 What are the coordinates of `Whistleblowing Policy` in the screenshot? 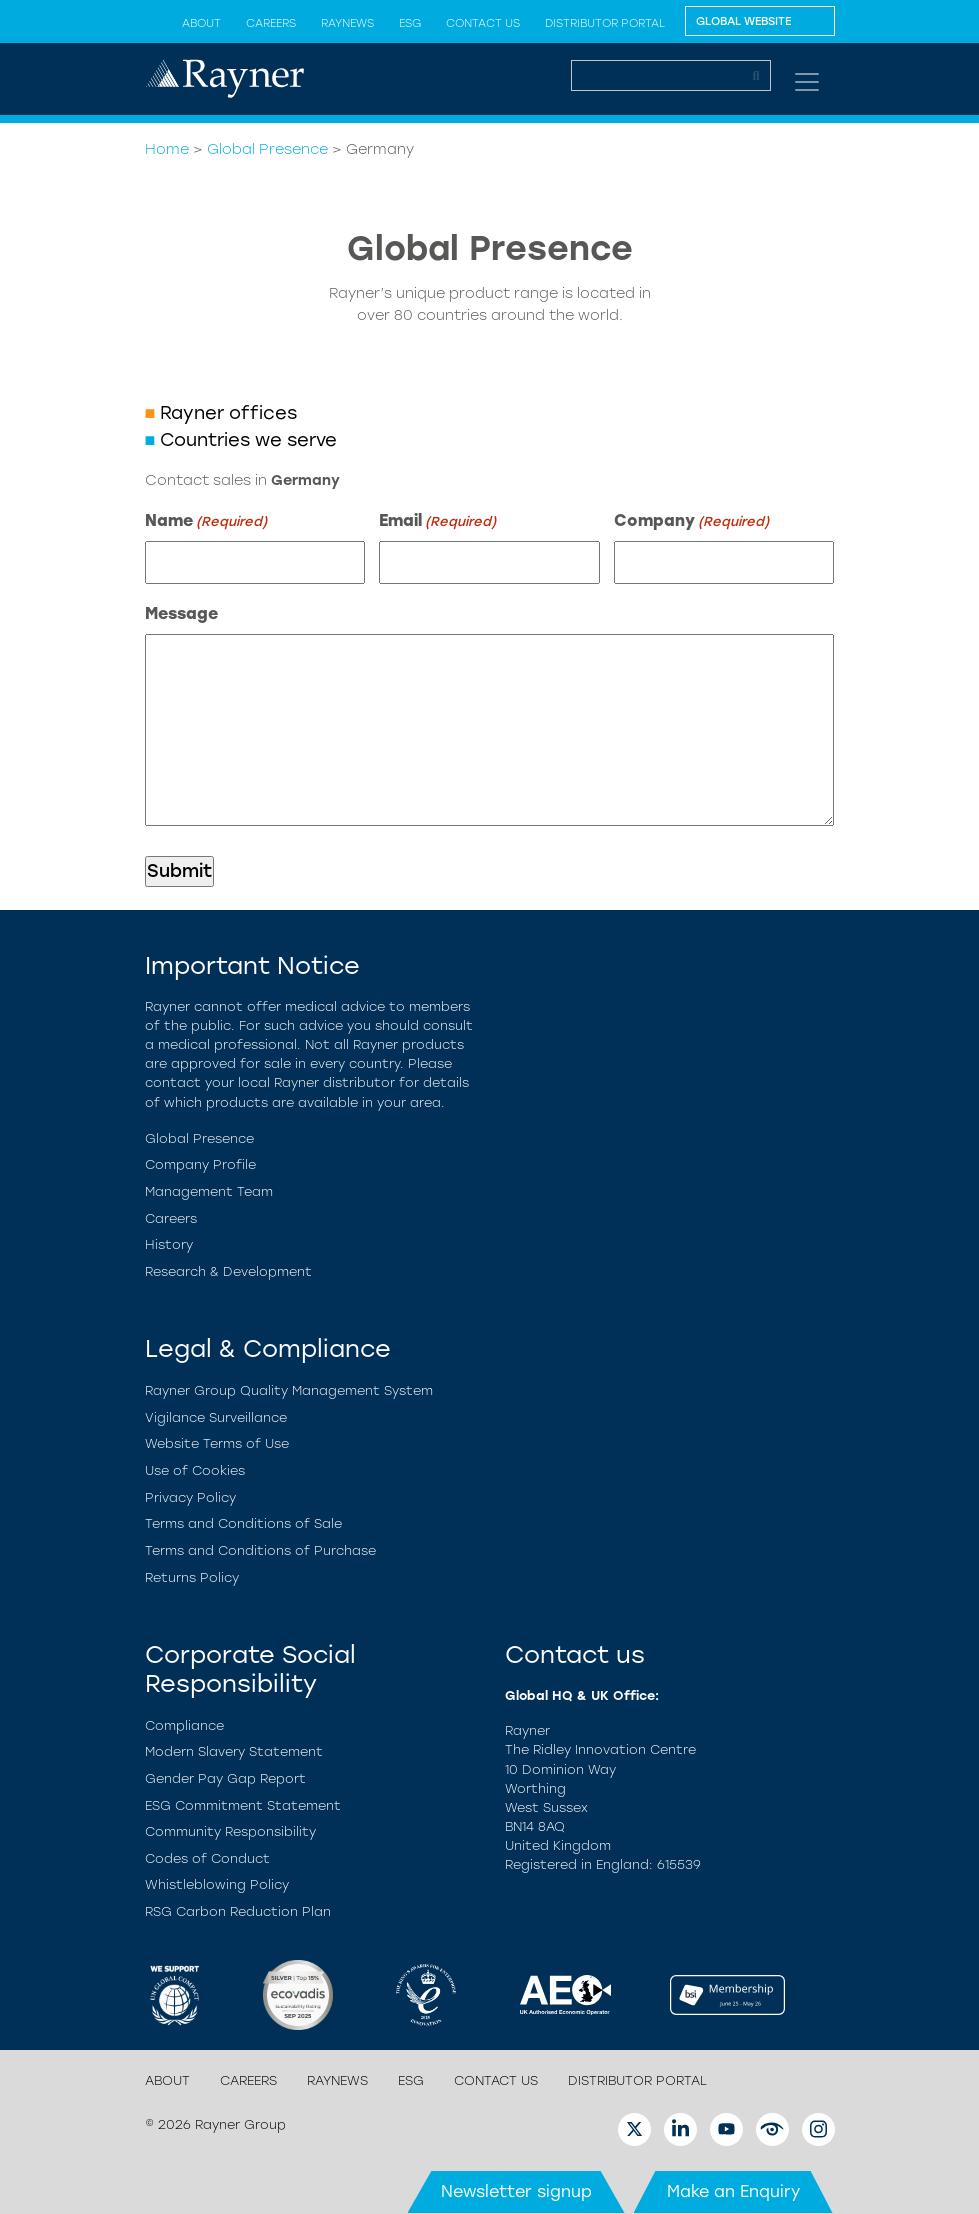 It's located at (217, 1884).